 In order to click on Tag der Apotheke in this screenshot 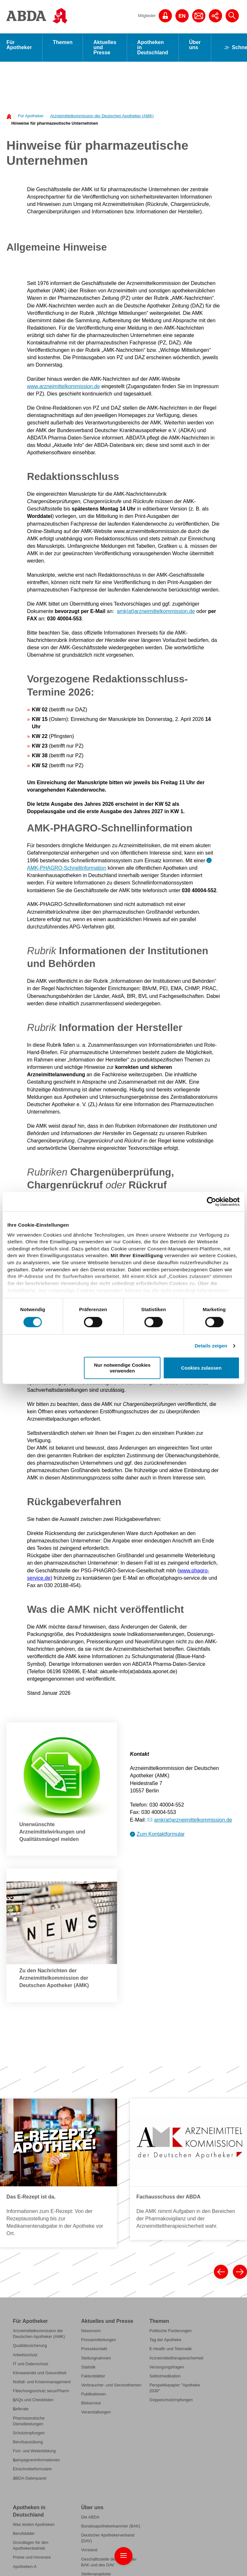, I will do `click(165, 2339)`.